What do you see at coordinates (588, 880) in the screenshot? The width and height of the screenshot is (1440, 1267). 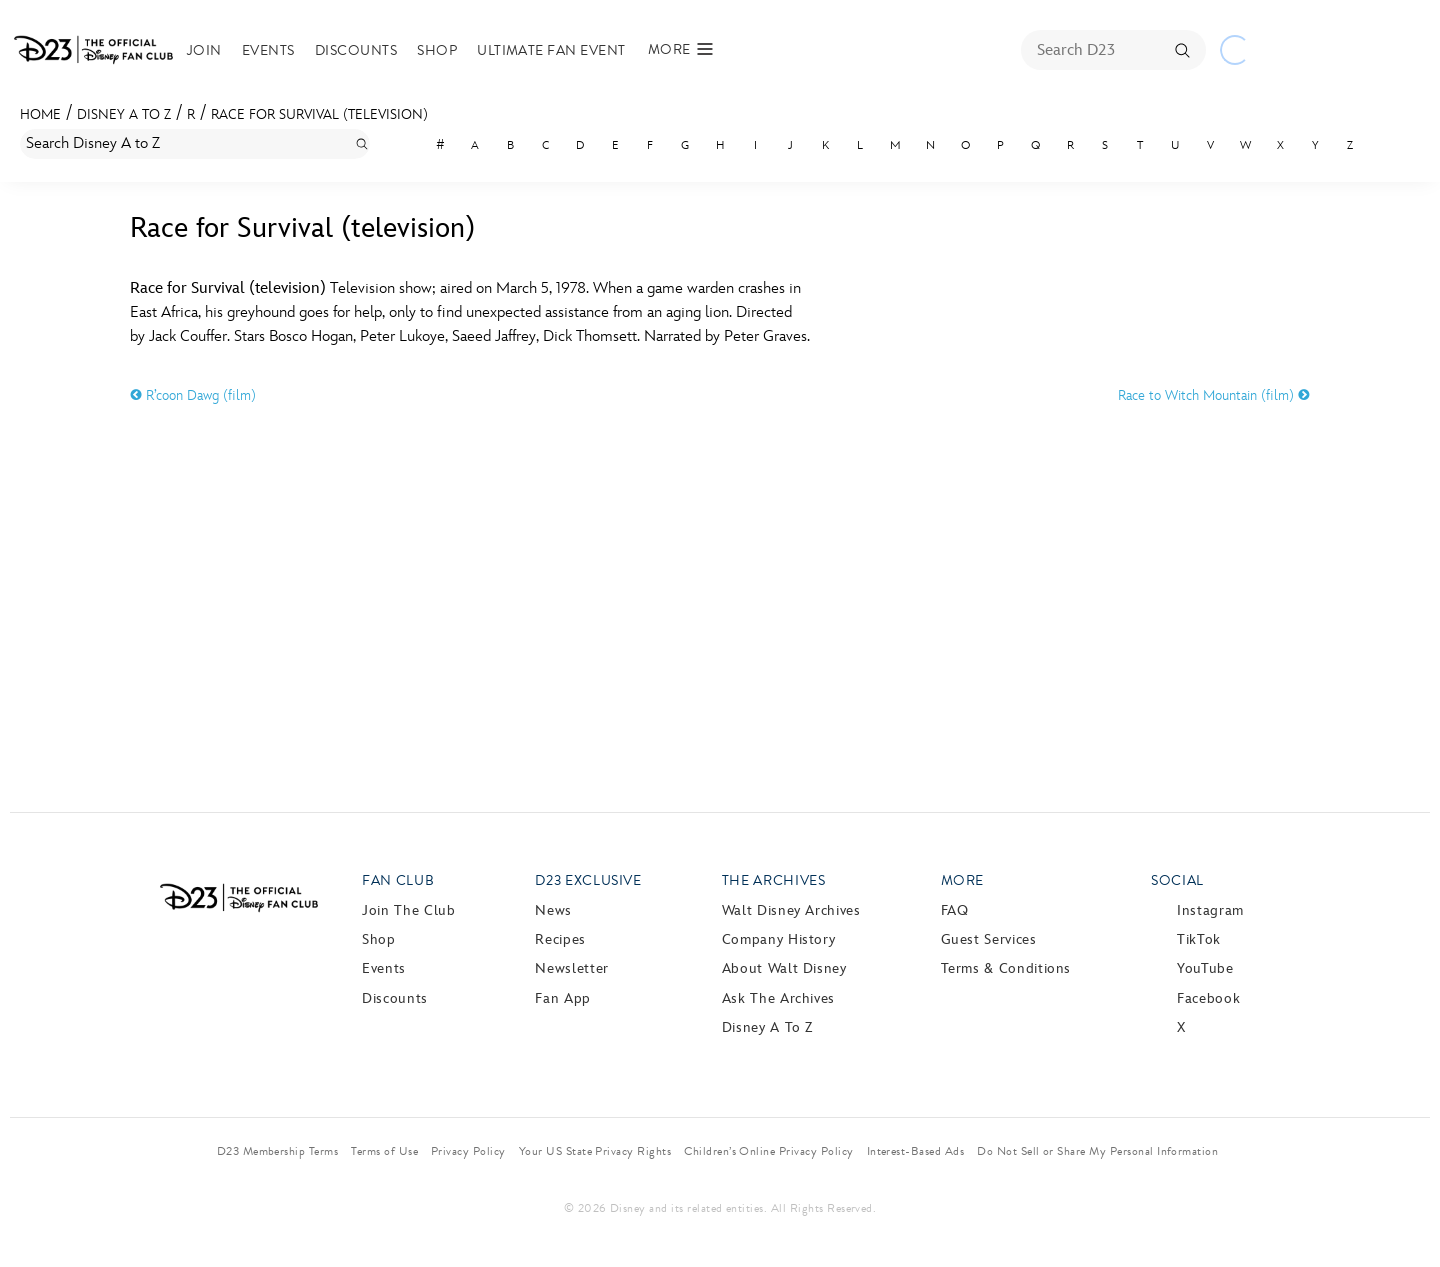 I see `D23 Exclusive` at bounding box center [588, 880].